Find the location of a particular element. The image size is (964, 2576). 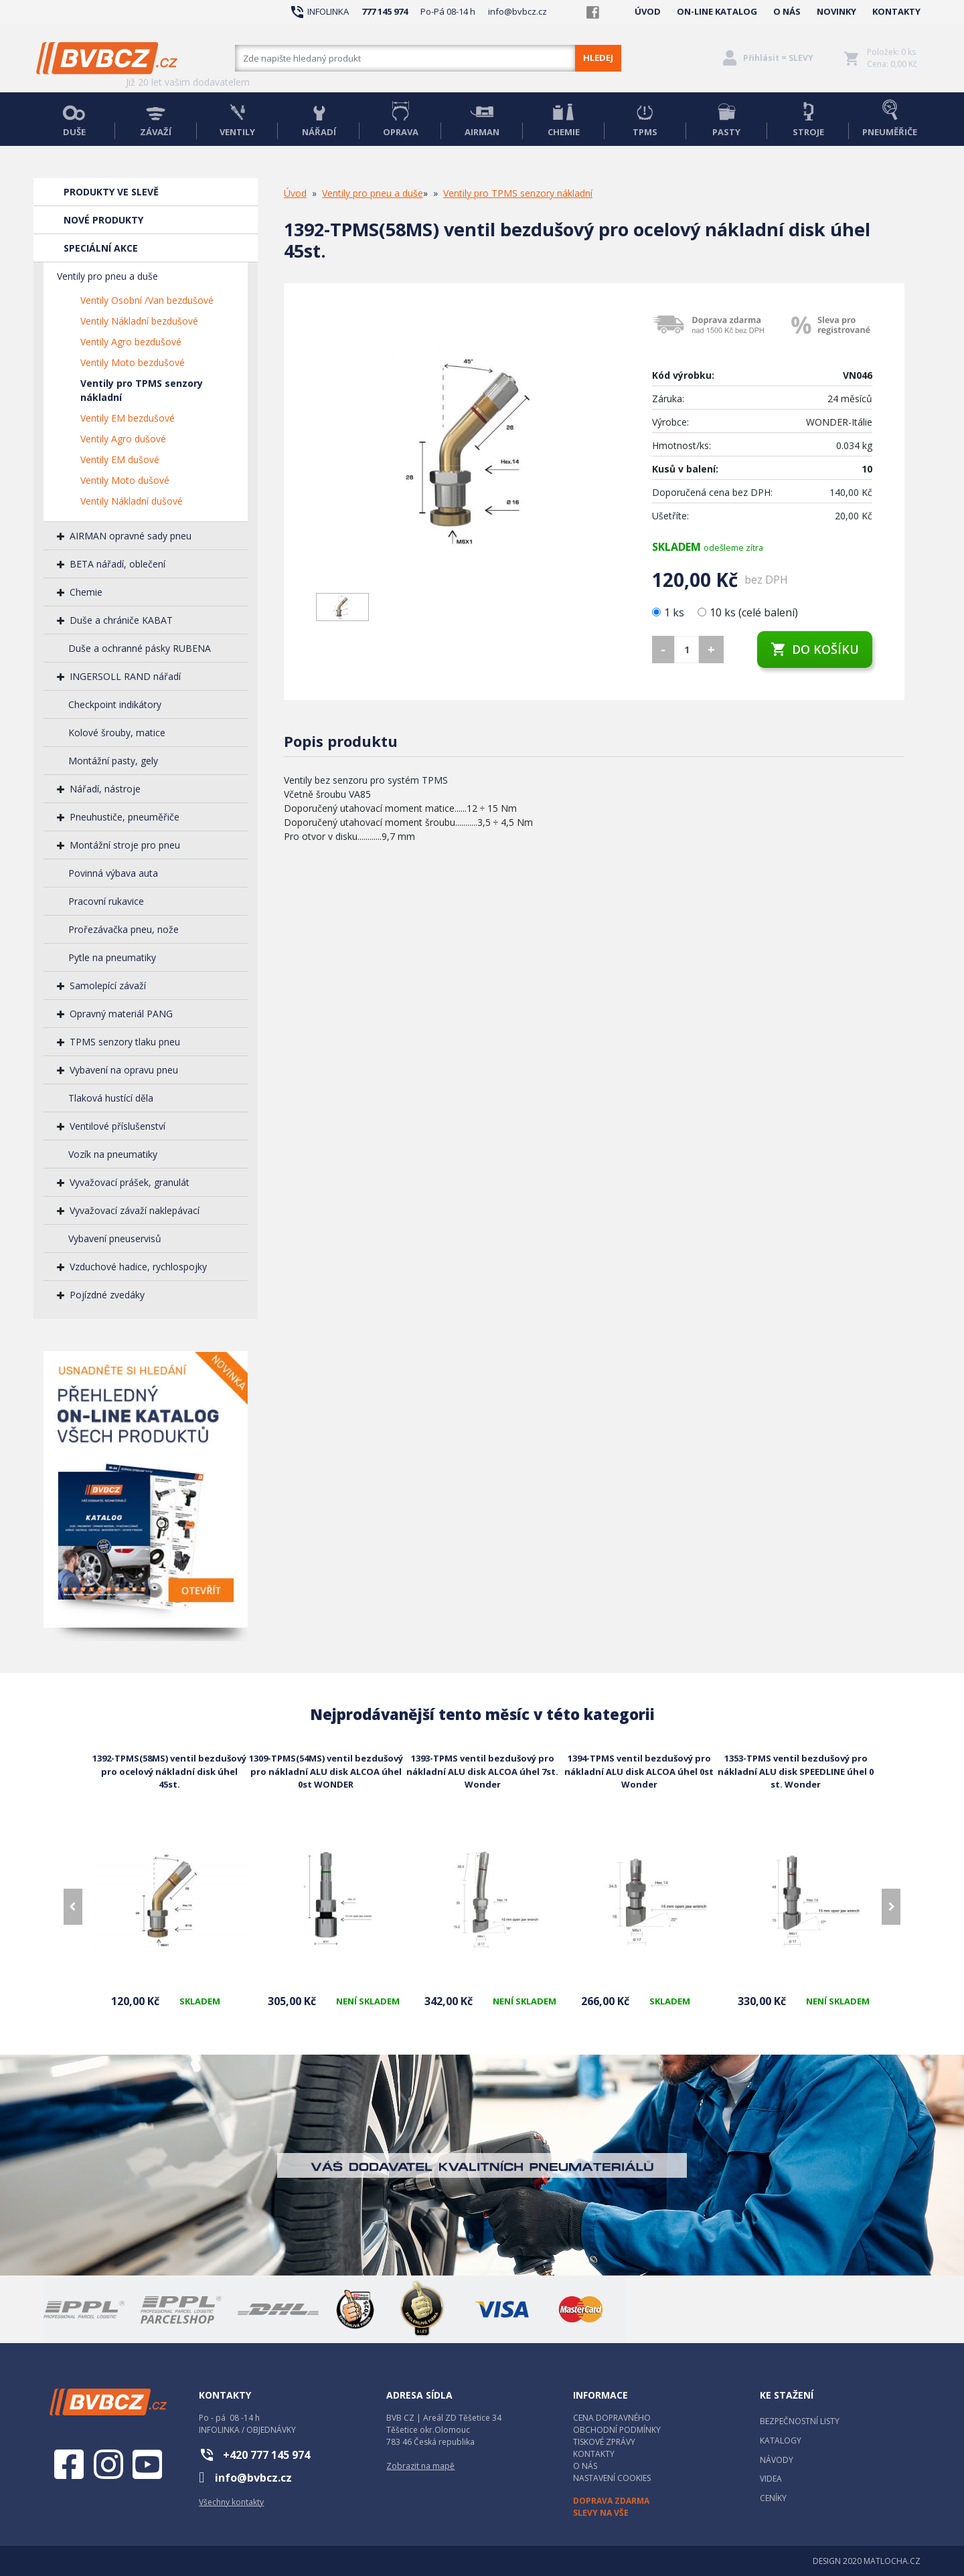

SPECIÁLNÍ AKCE is located at coordinates (101, 248).